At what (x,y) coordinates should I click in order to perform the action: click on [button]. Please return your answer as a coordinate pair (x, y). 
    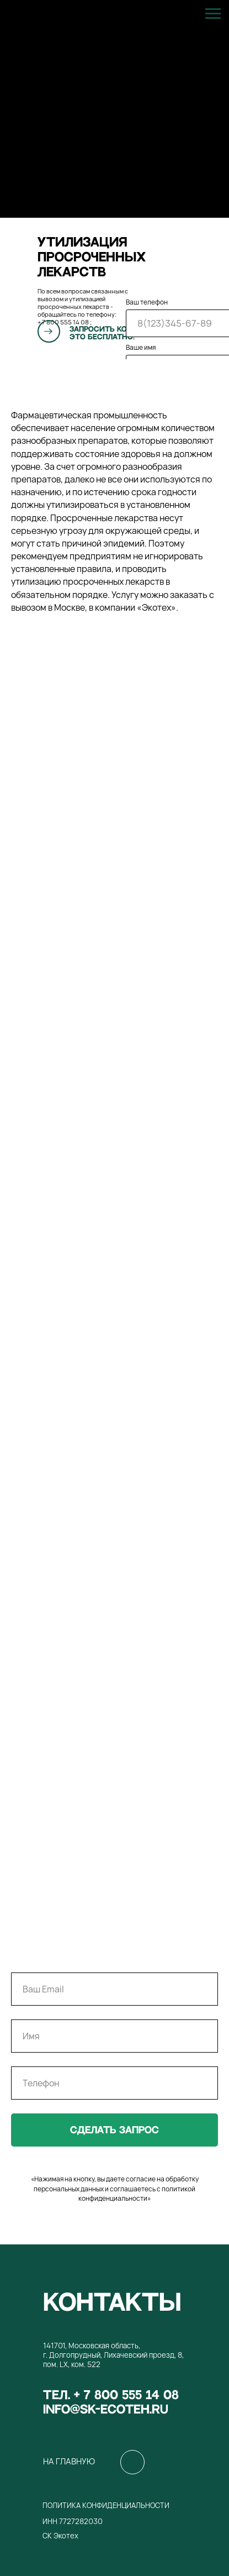
    Looking at the image, I should click on (48, 331).